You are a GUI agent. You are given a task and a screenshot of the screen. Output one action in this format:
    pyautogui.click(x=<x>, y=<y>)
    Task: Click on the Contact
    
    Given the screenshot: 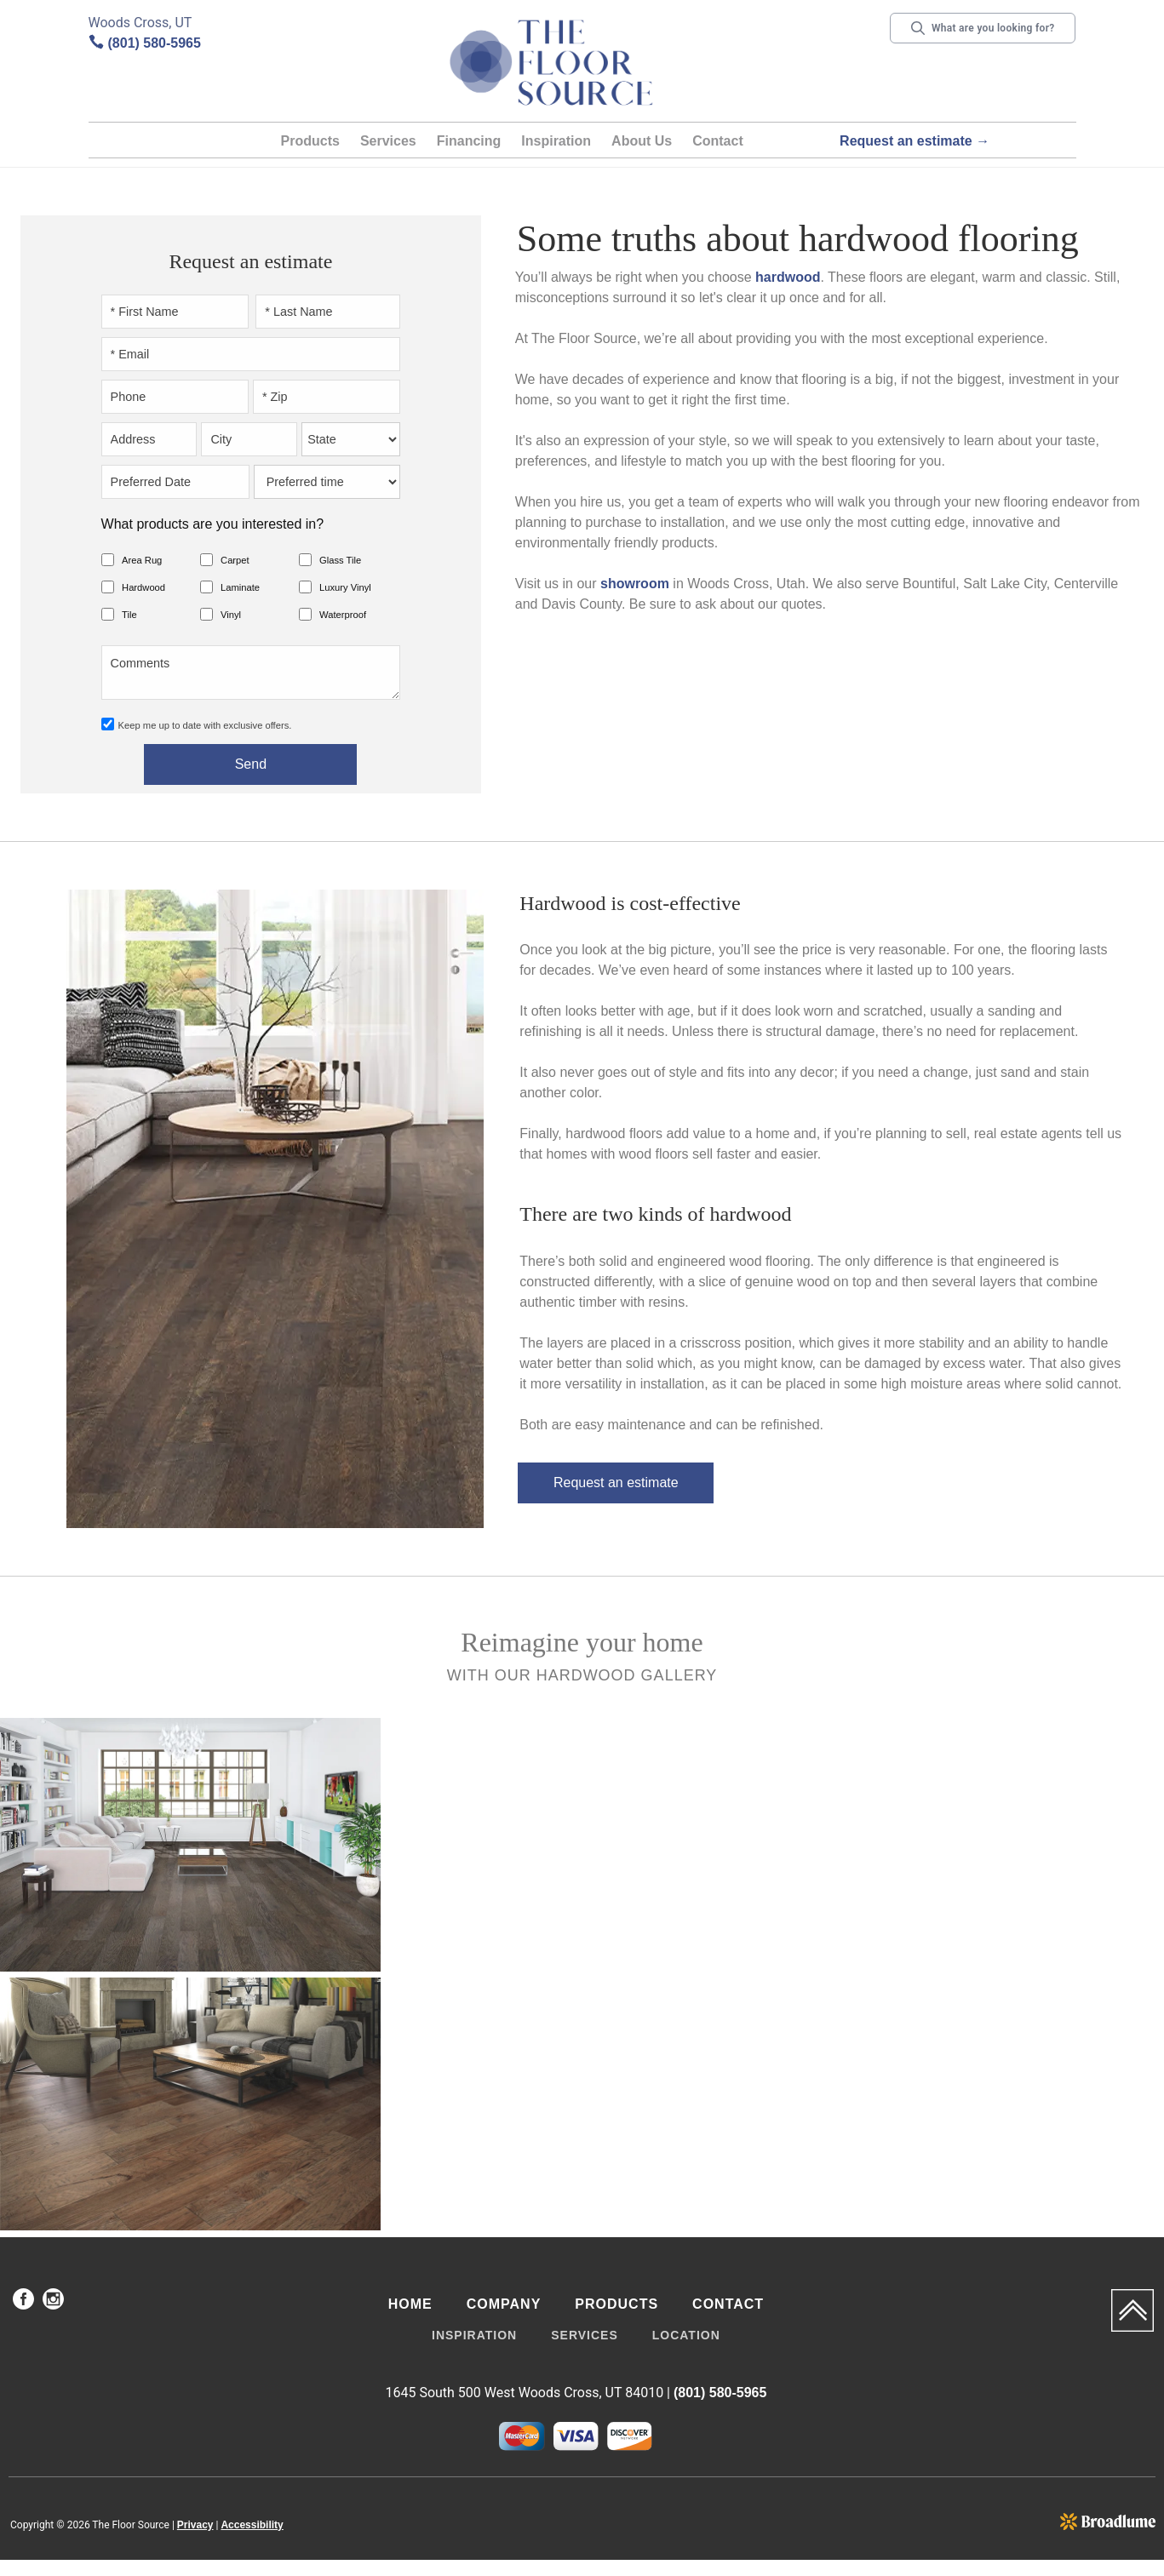 What is the action you would take?
    pyautogui.click(x=717, y=141)
    